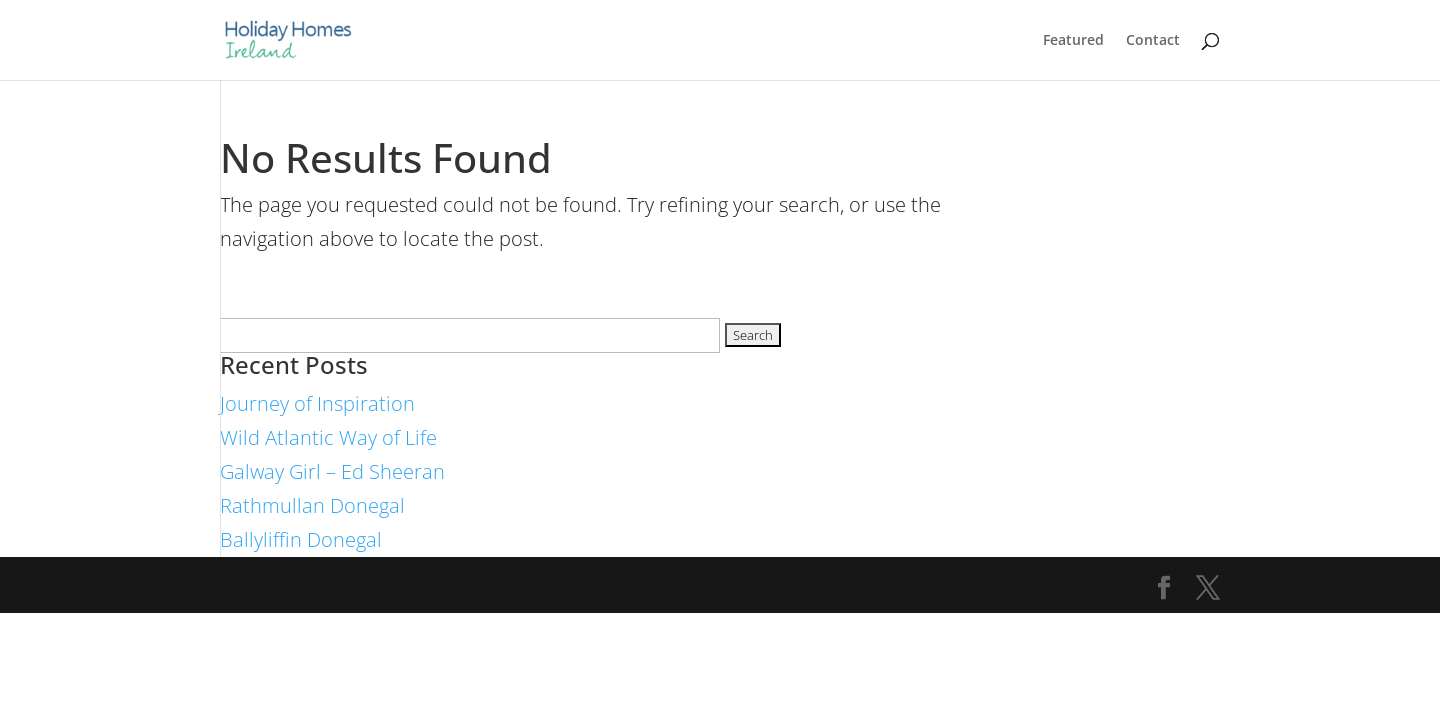 This screenshot has width=1440, height=720. What do you see at coordinates (1073, 41) in the screenshot?
I see `Featured` at bounding box center [1073, 41].